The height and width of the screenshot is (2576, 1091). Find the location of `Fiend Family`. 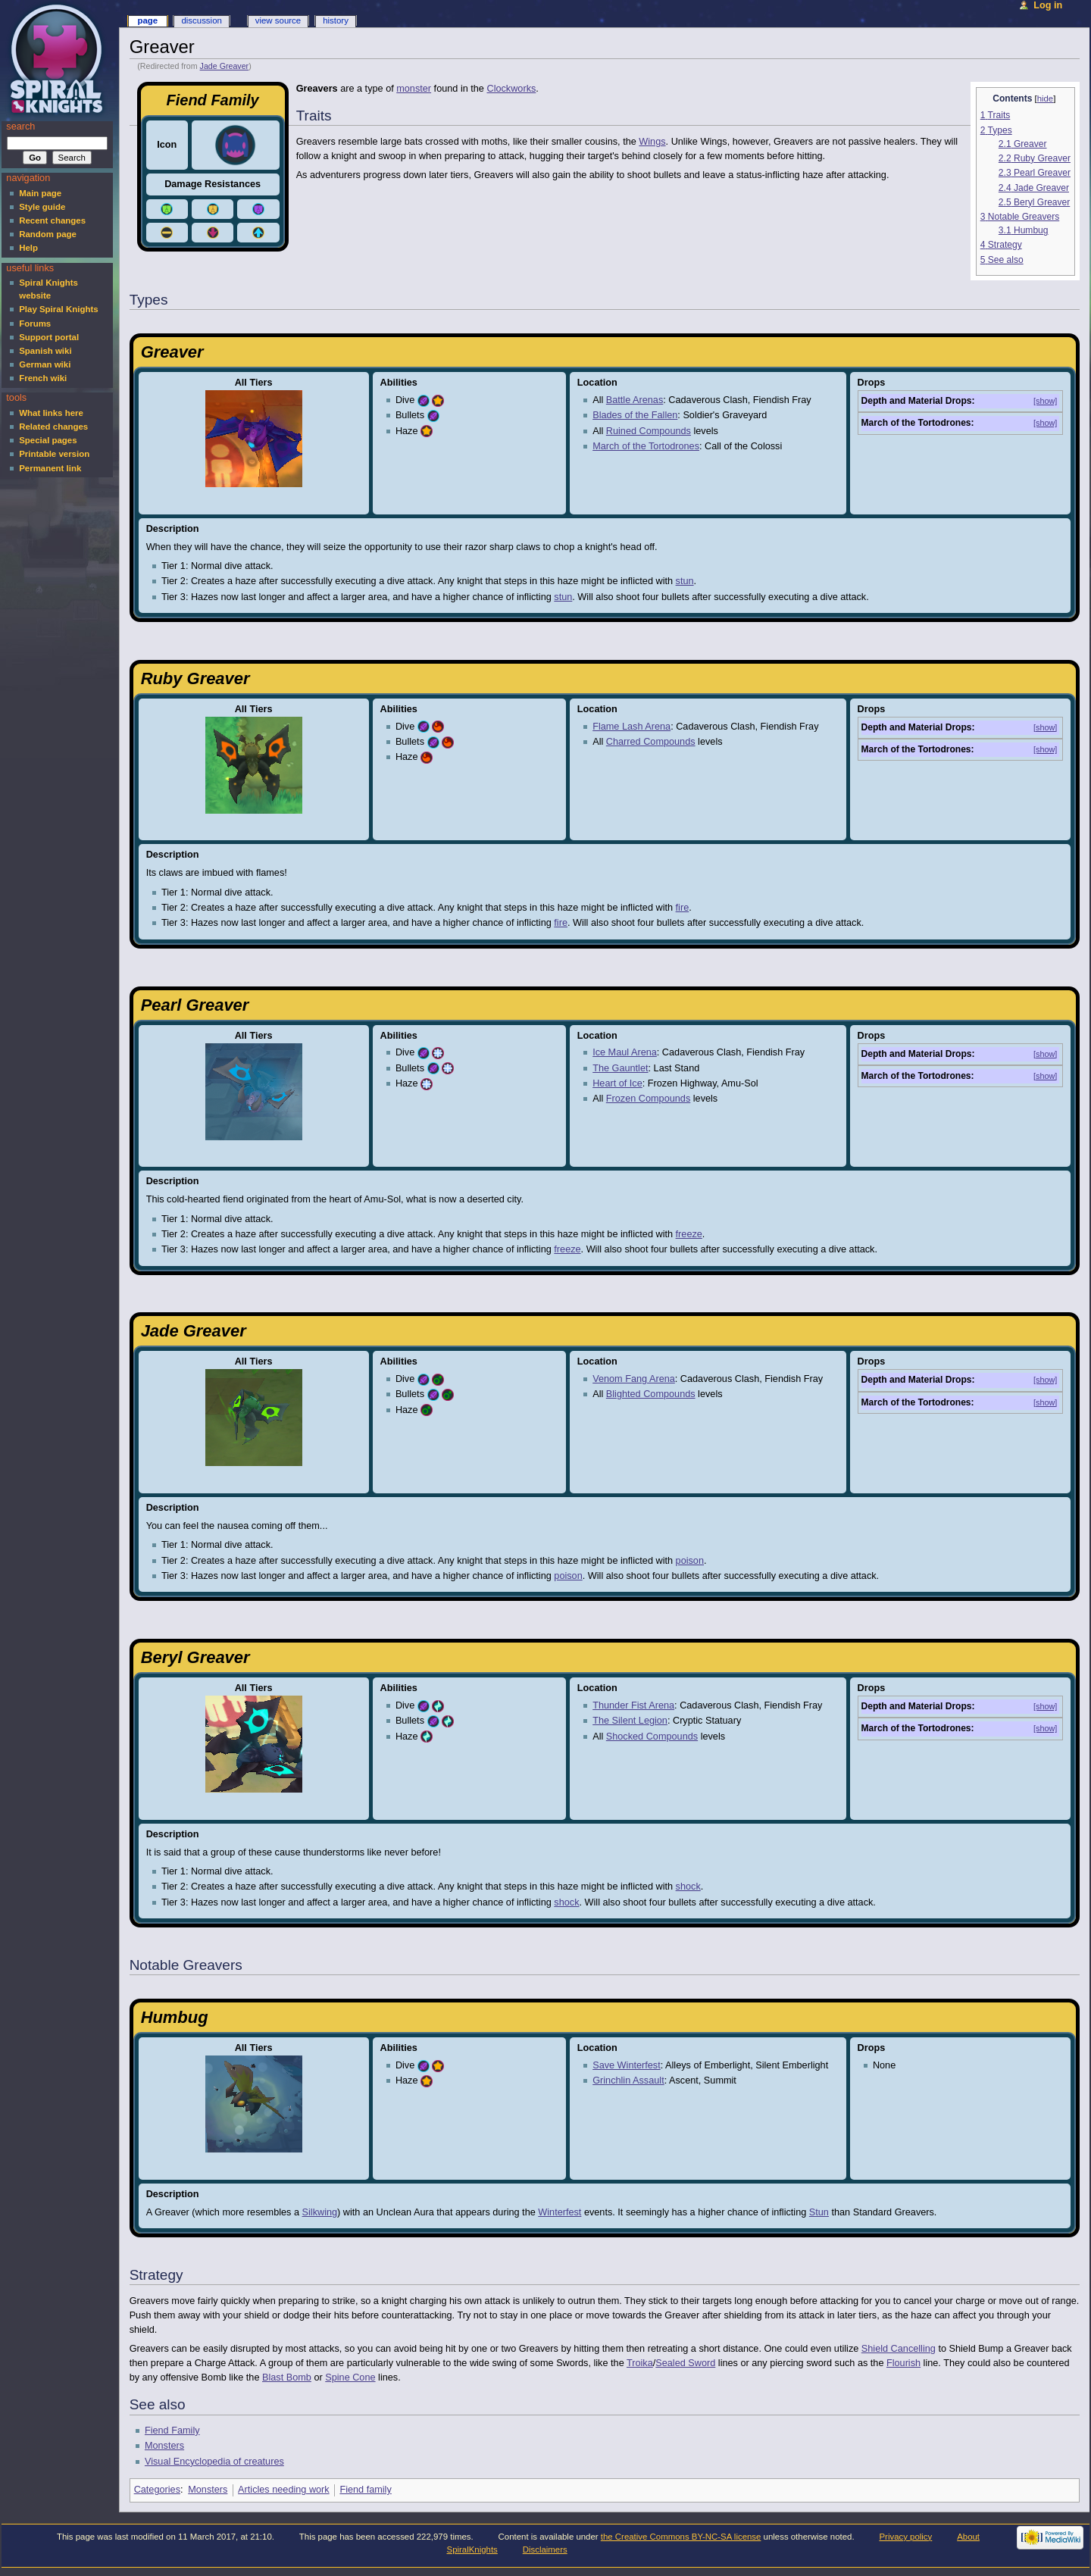

Fiend Family is located at coordinates (172, 2430).